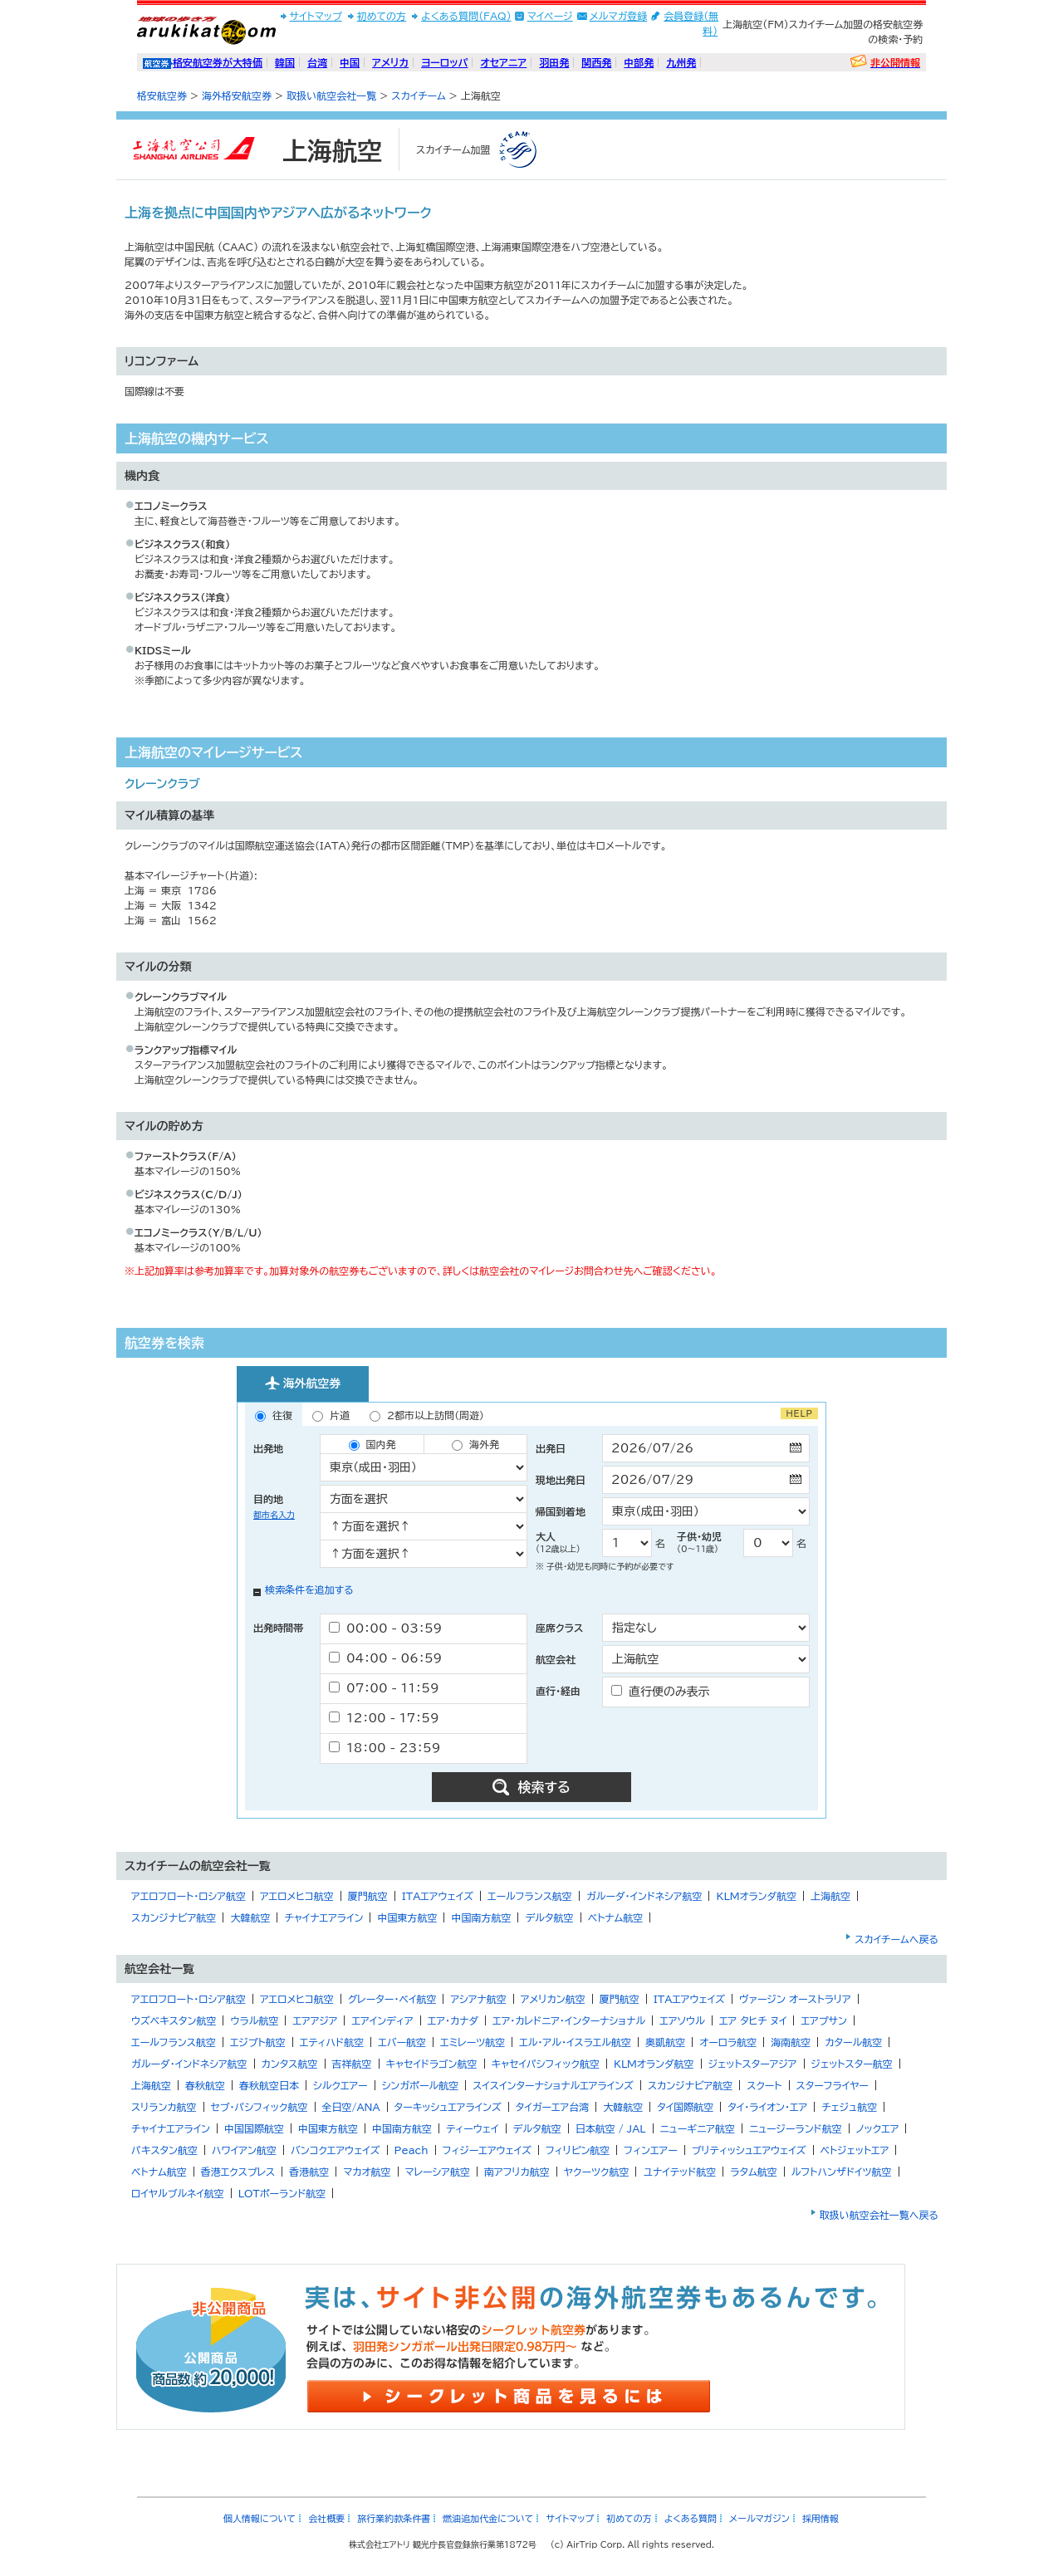  I want to click on 中国東方航空, so click(407, 1917).